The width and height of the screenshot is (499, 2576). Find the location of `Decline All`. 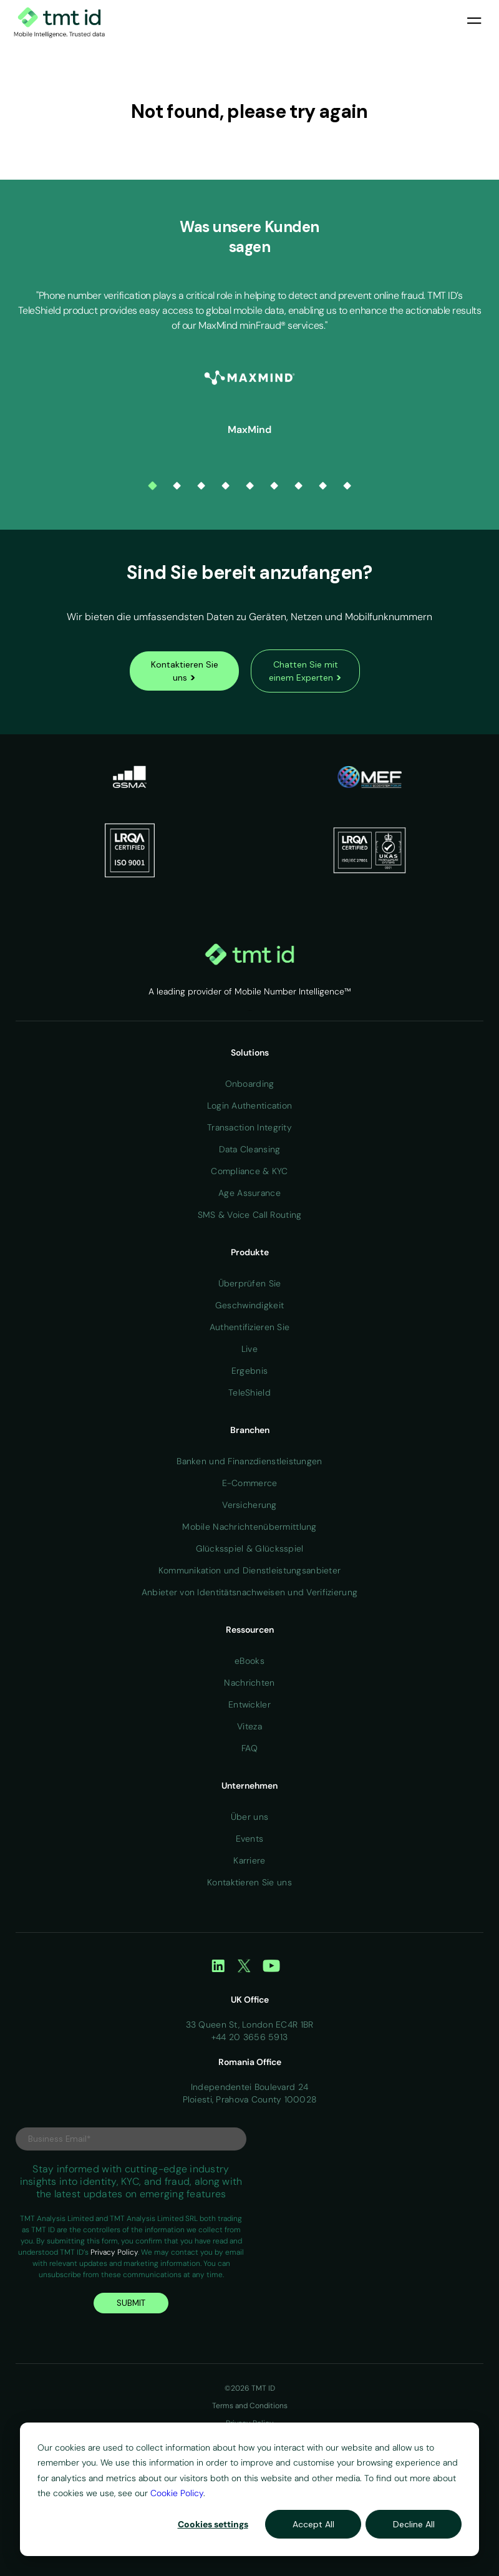

Decline All is located at coordinates (414, 2524).